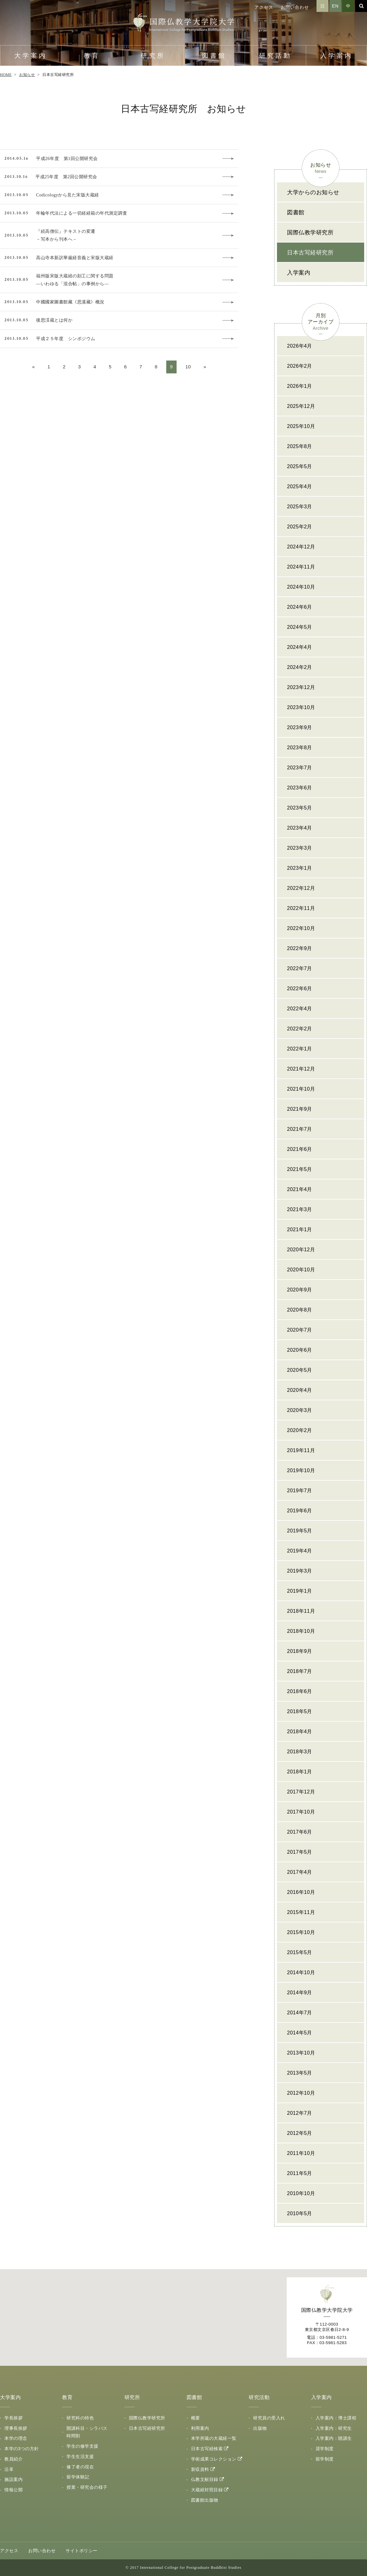  What do you see at coordinates (299, 667) in the screenshot?
I see `2024年2月` at bounding box center [299, 667].